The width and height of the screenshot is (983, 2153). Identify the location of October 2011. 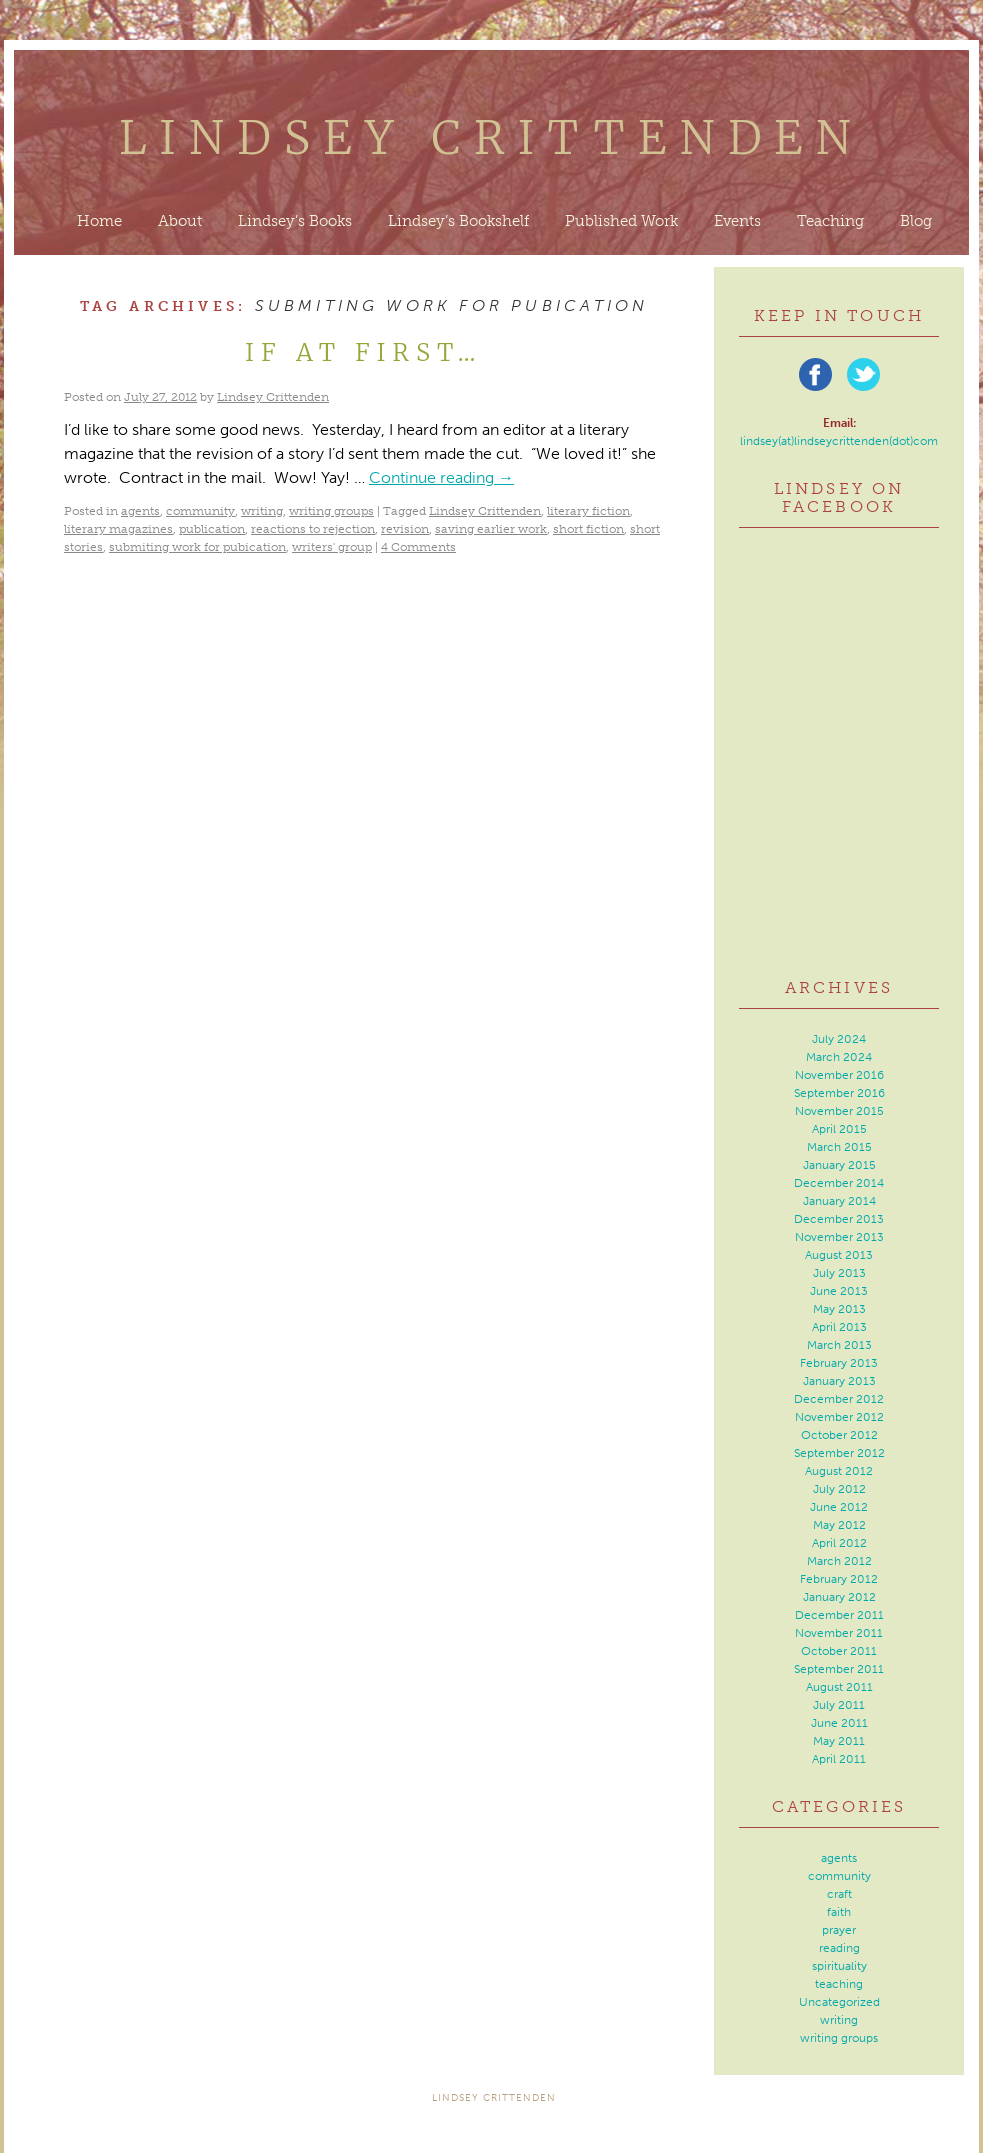
(839, 1651).